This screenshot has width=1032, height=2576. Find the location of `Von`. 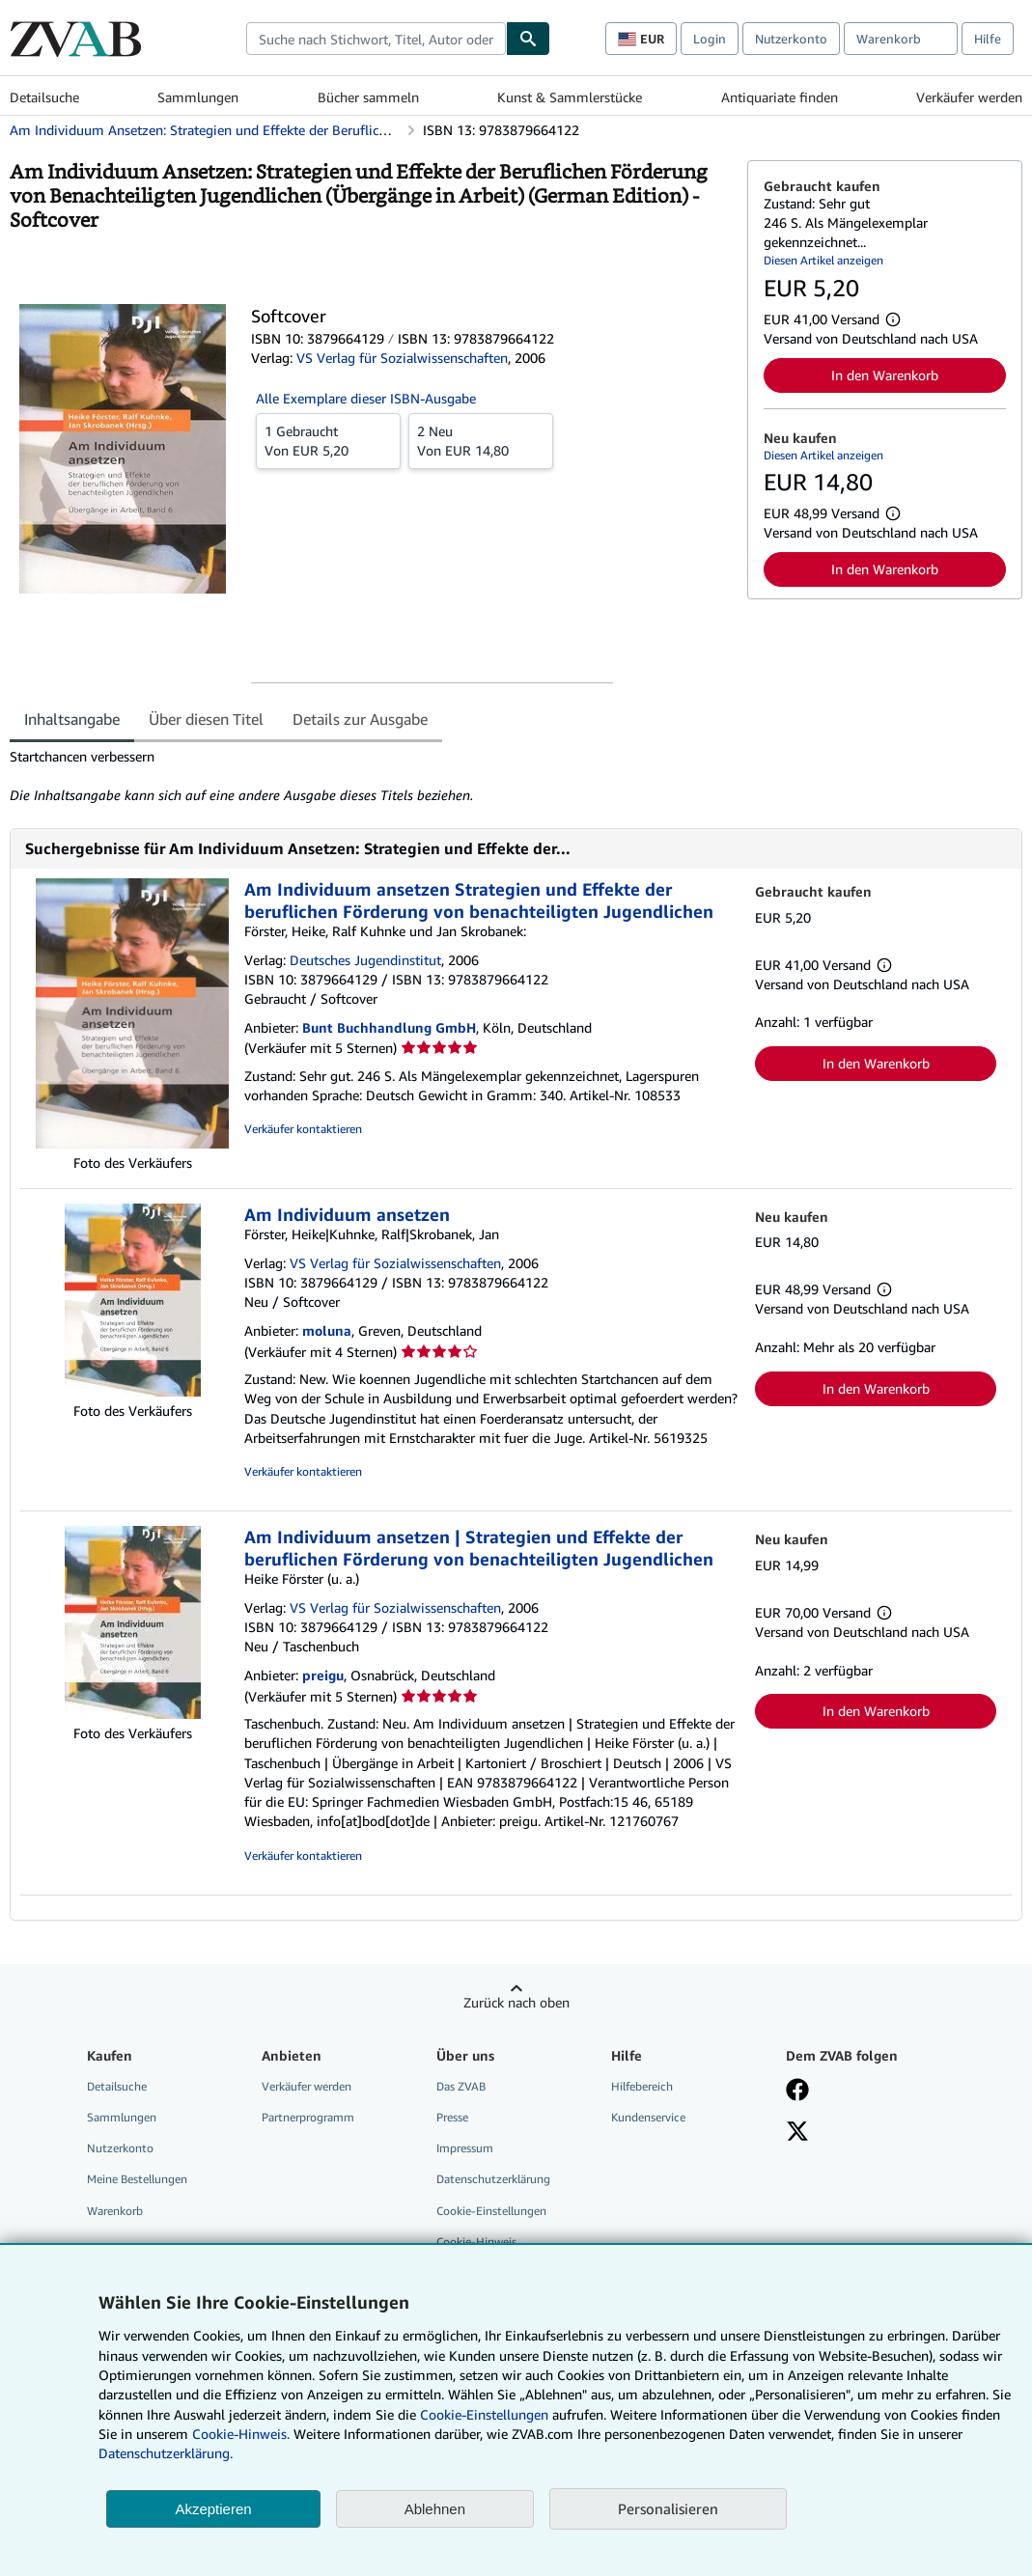

Von is located at coordinates (328, 440).